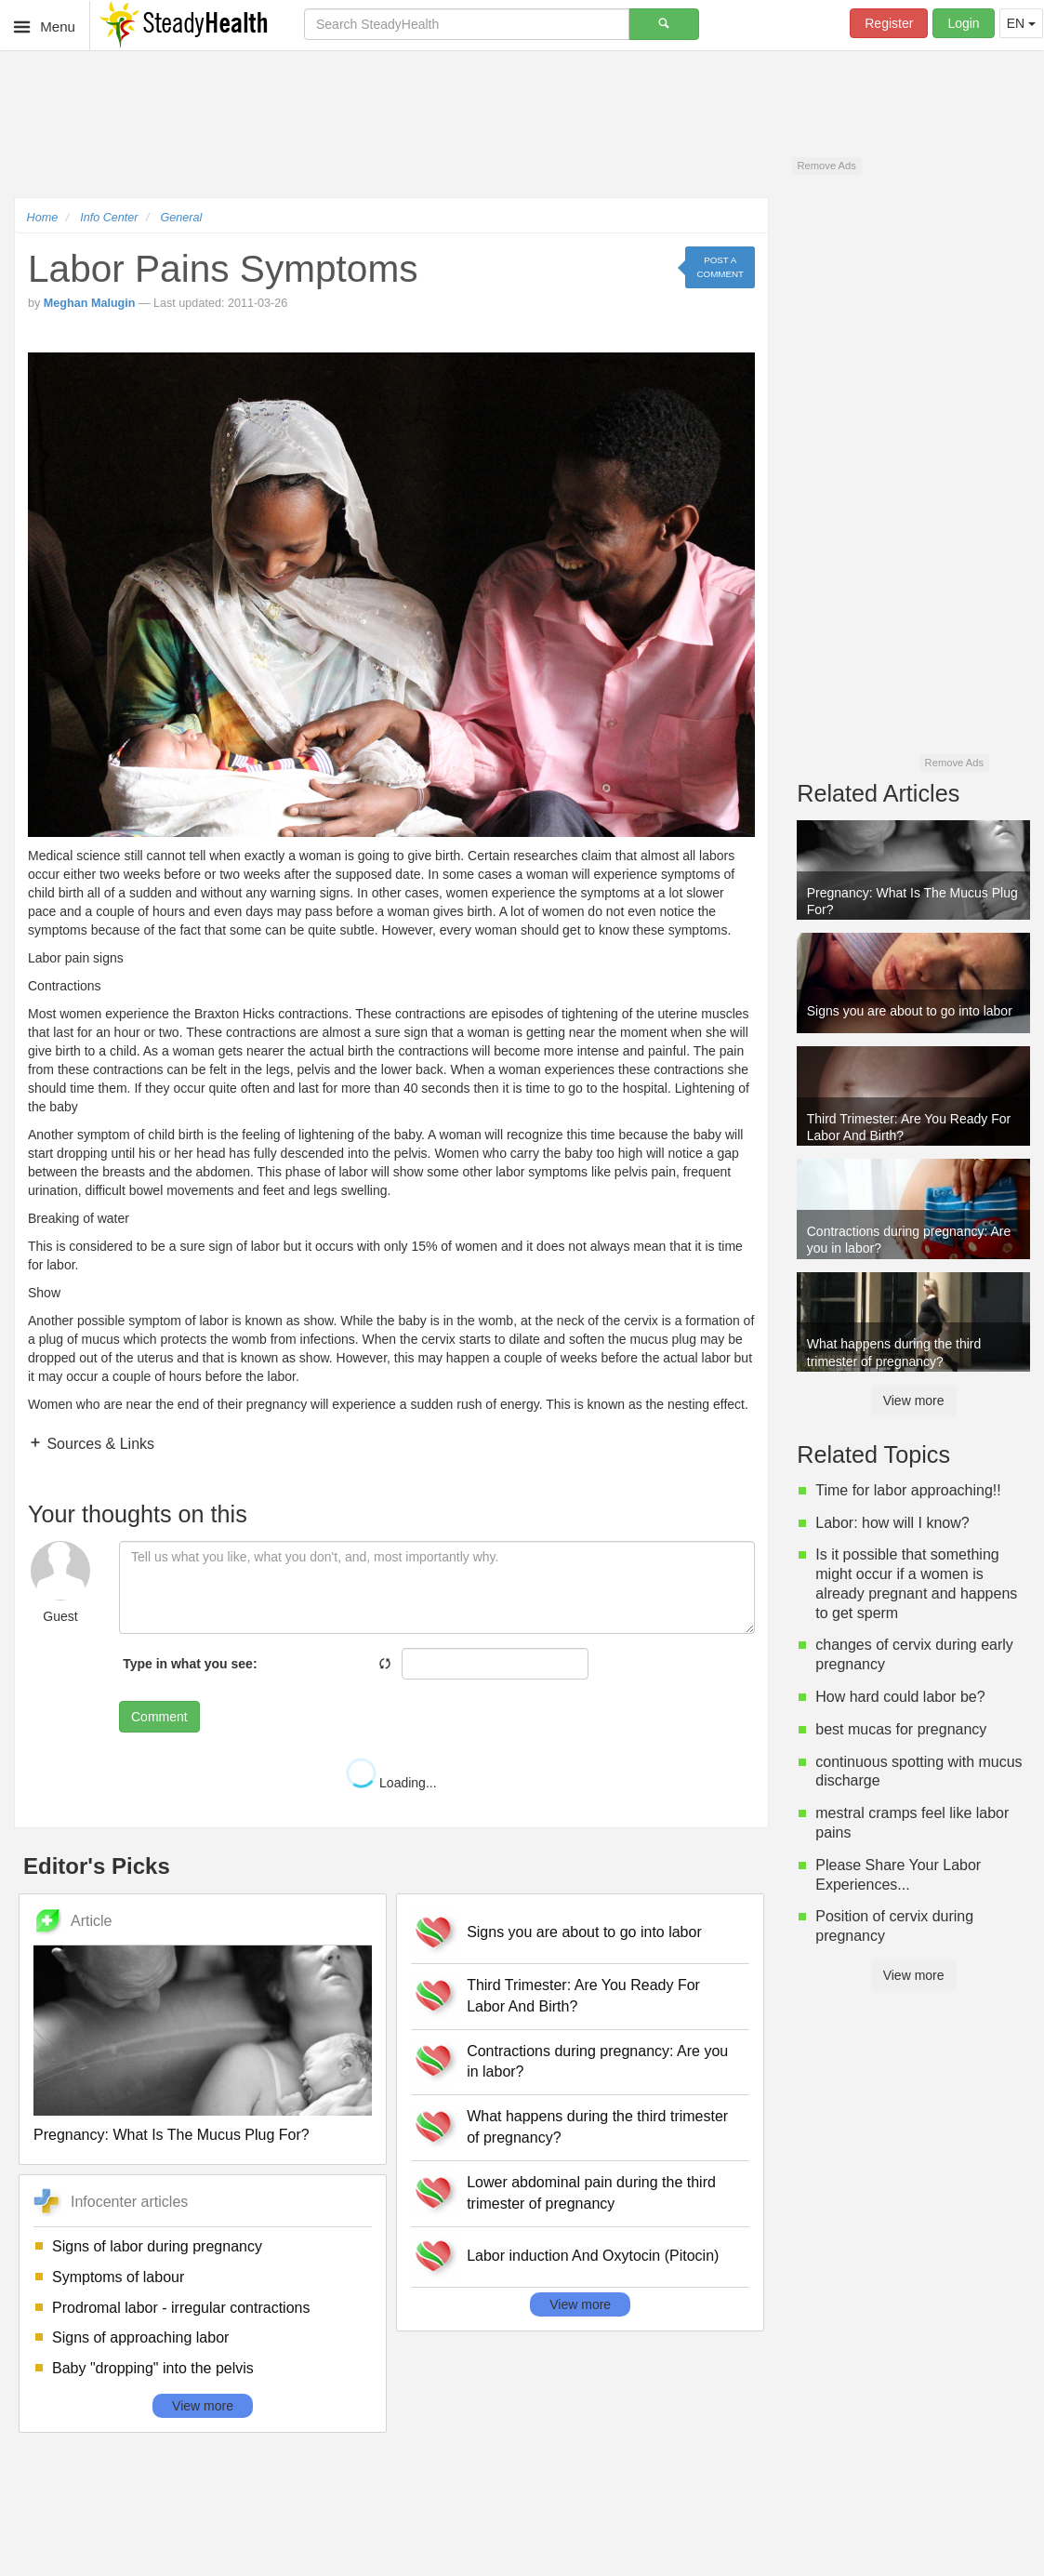 The image size is (1044, 2576). What do you see at coordinates (889, 23) in the screenshot?
I see `Register` at bounding box center [889, 23].